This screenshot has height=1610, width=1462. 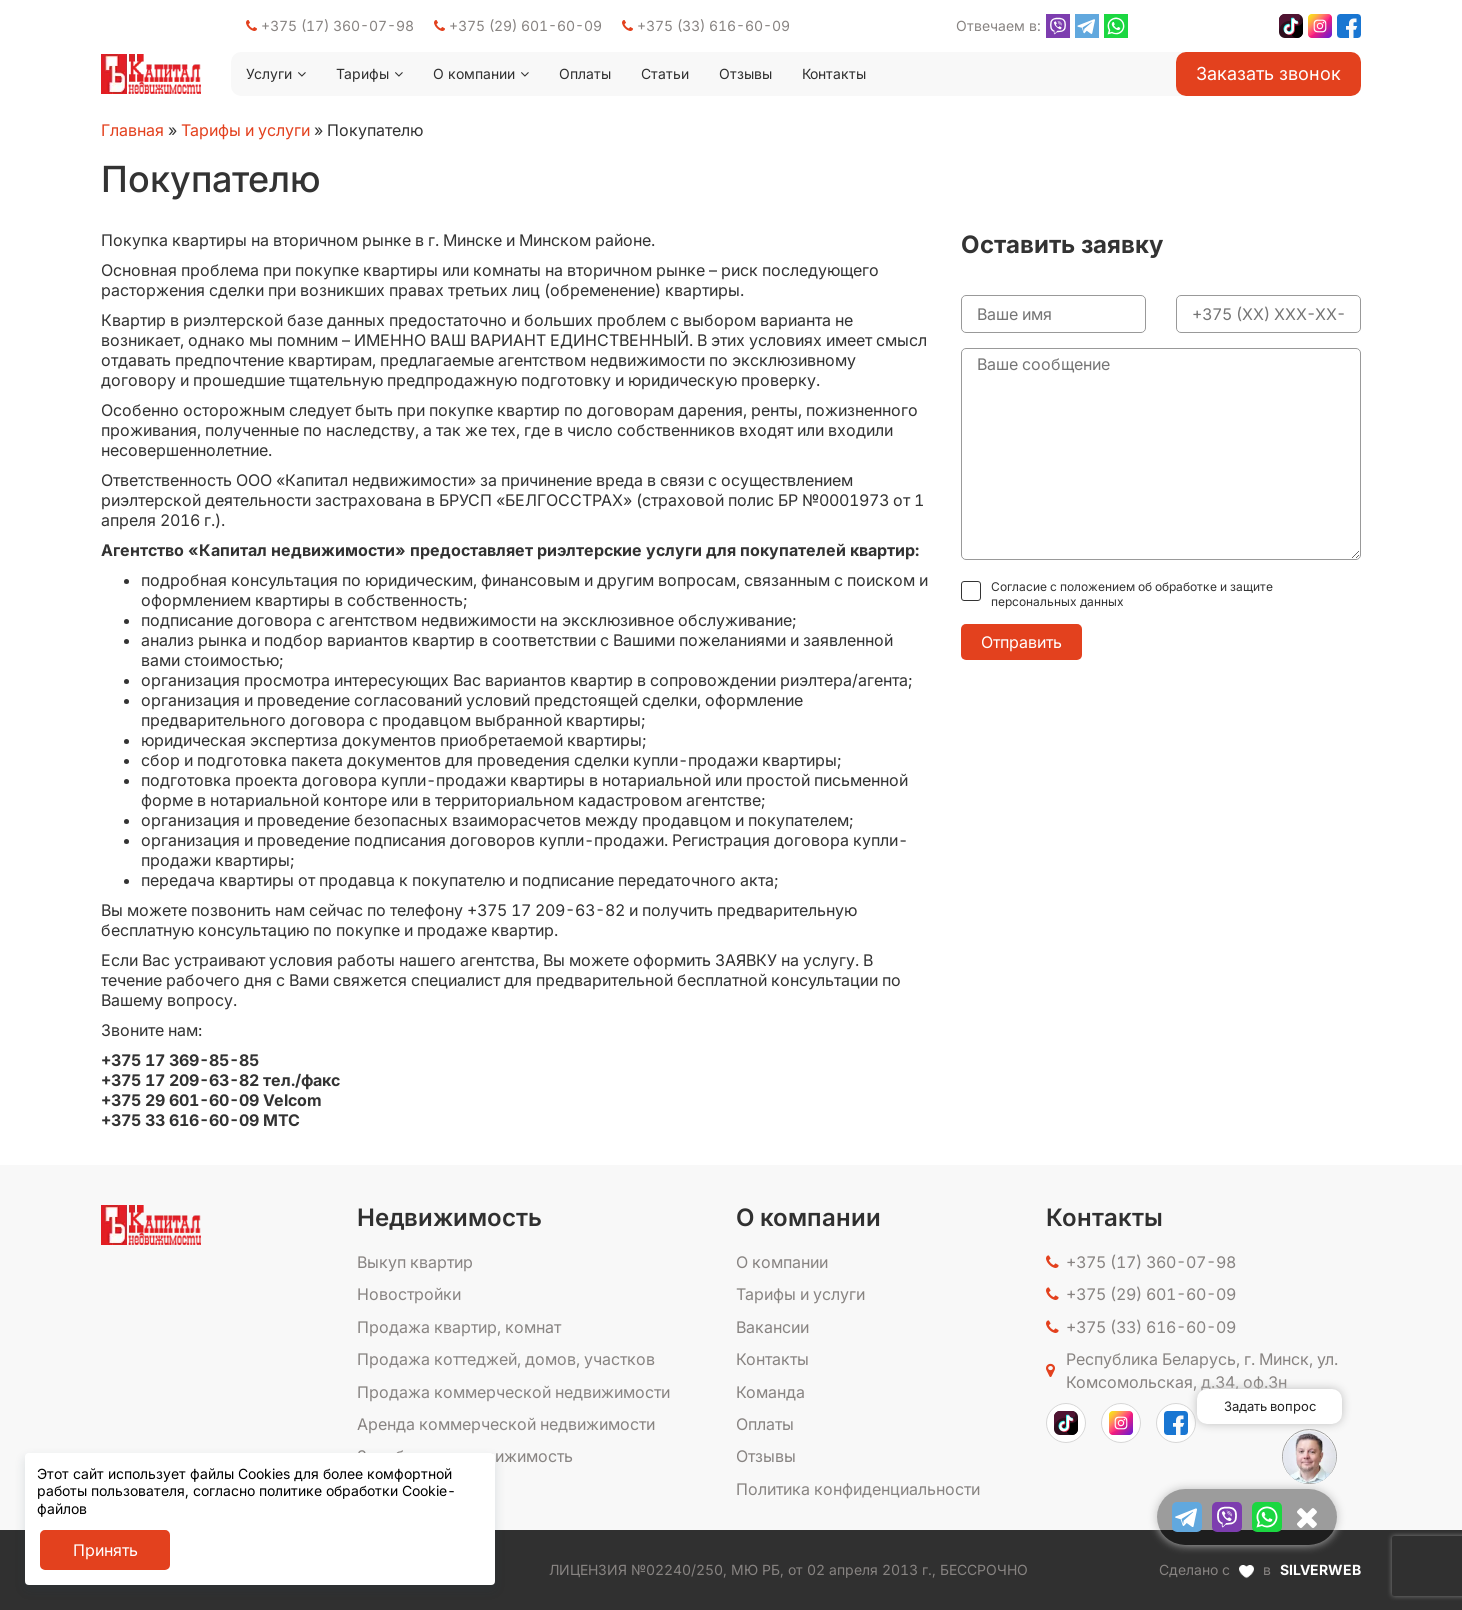 What do you see at coordinates (474, 73) in the screenshot?
I see `О компании` at bounding box center [474, 73].